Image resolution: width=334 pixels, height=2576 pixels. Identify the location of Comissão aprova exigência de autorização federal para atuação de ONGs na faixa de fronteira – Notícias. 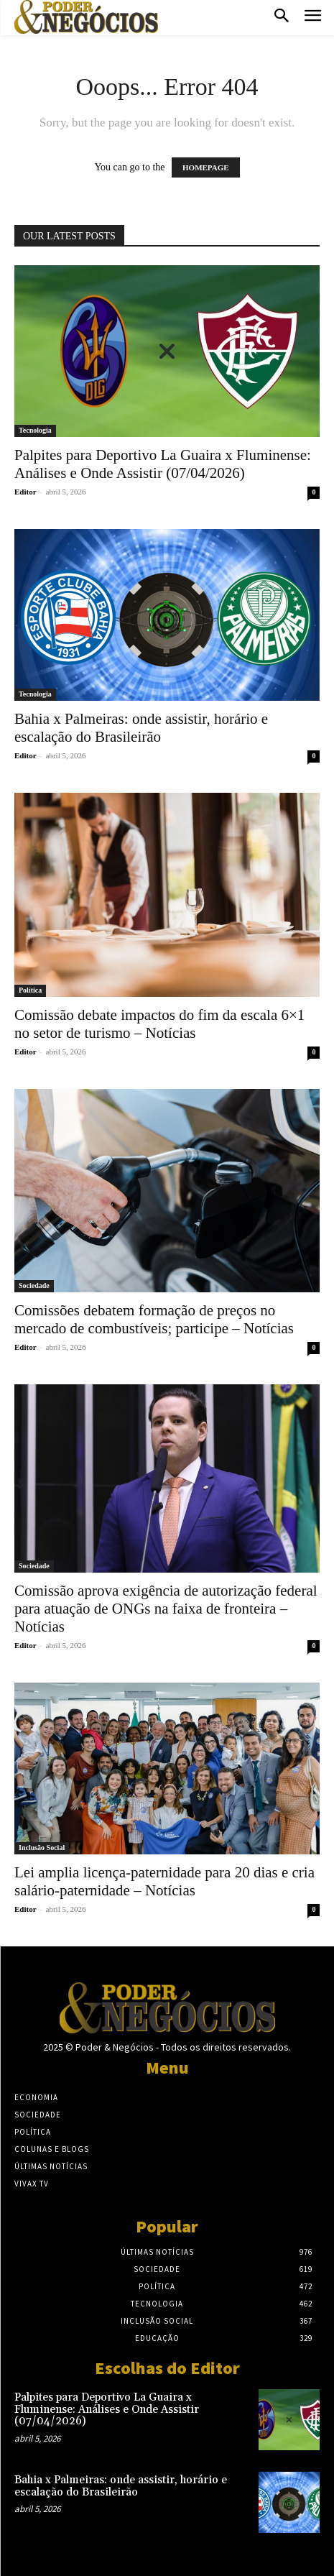
(165, 1608).